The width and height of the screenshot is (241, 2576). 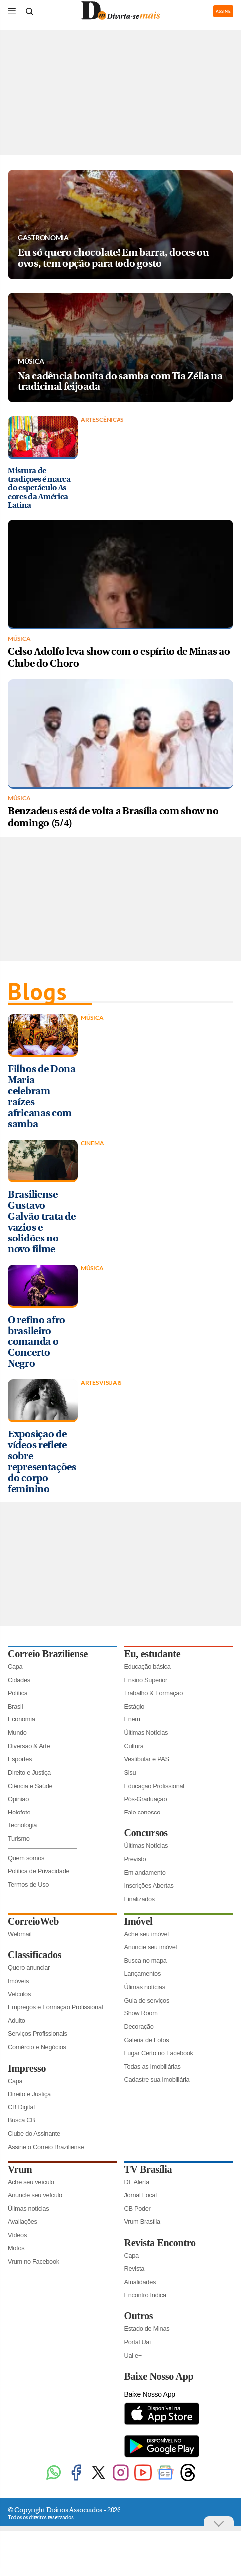 What do you see at coordinates (15, 1666) in the screenshot?
I see `Capa` at bounding box center [15, 1666].